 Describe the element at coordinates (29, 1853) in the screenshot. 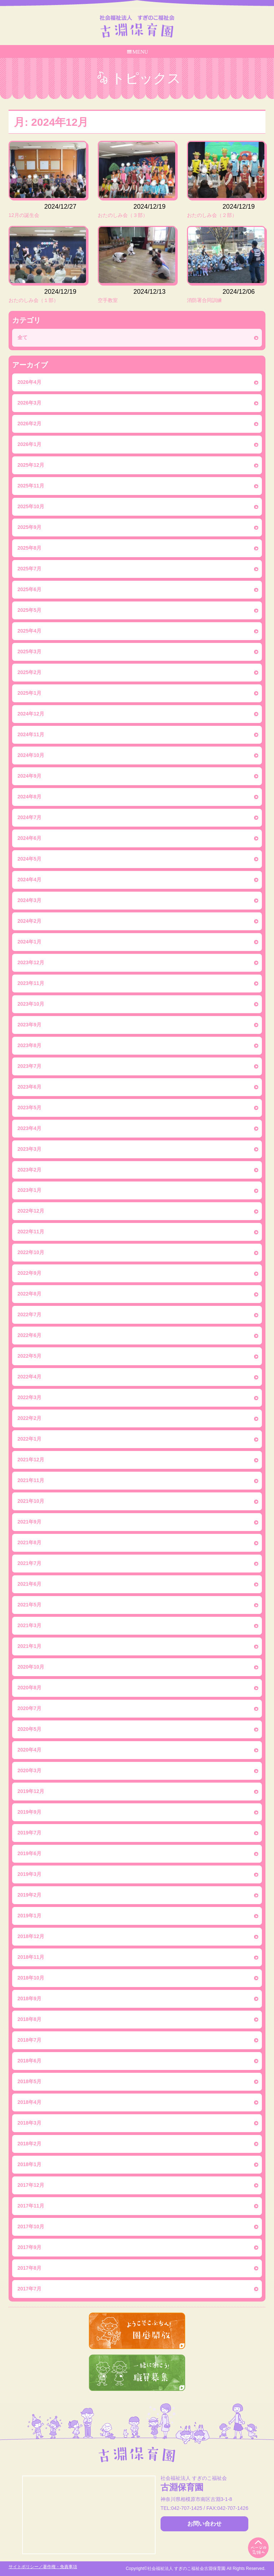

I see `2019年6月` at that location.